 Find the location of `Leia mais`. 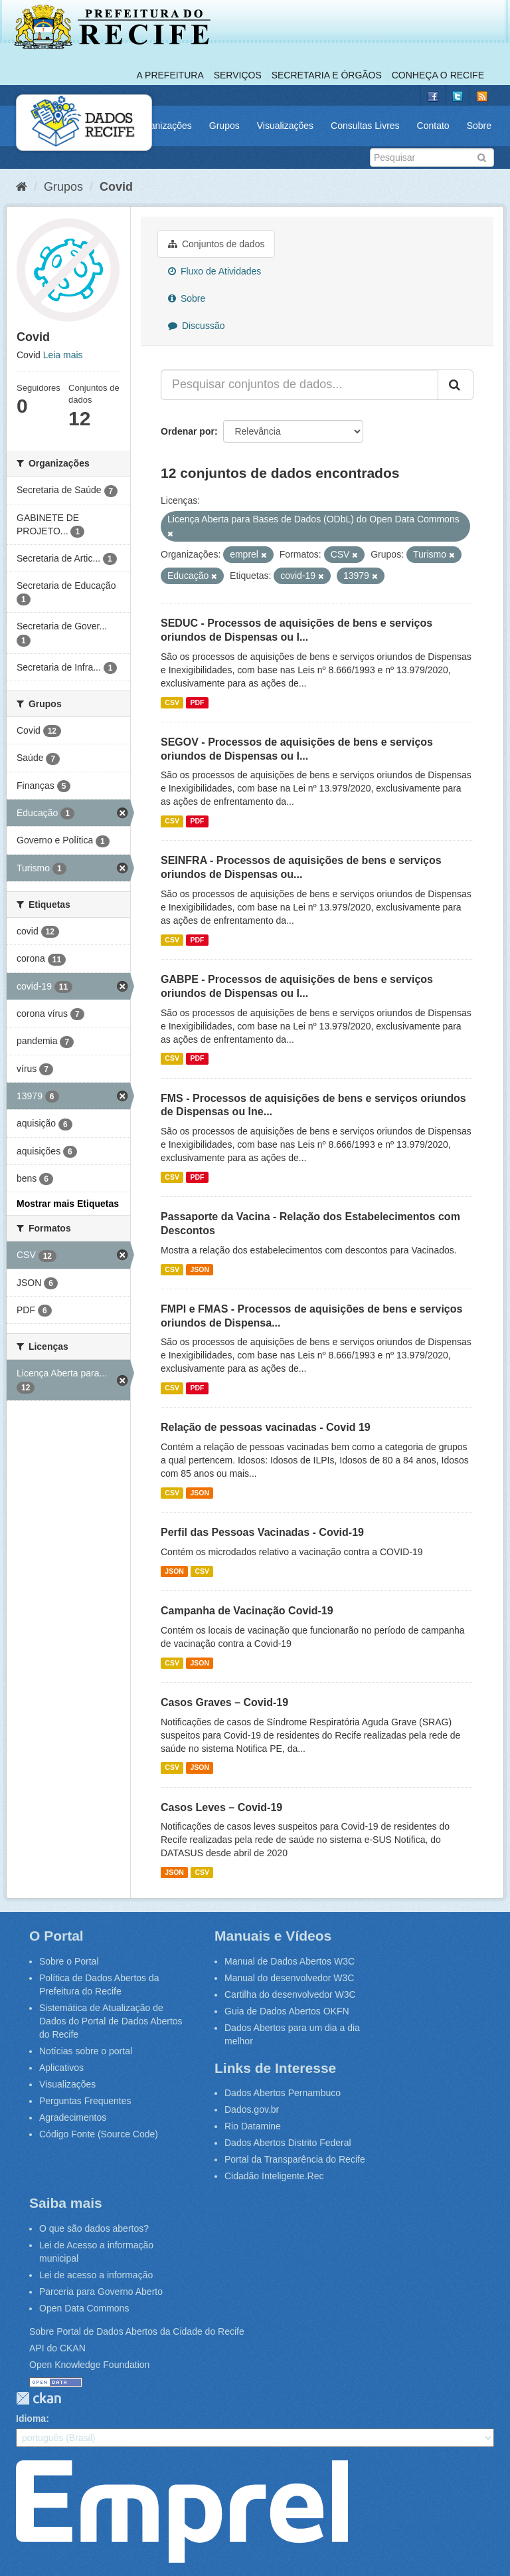

Leia mais is located at coordinates (63, 355).